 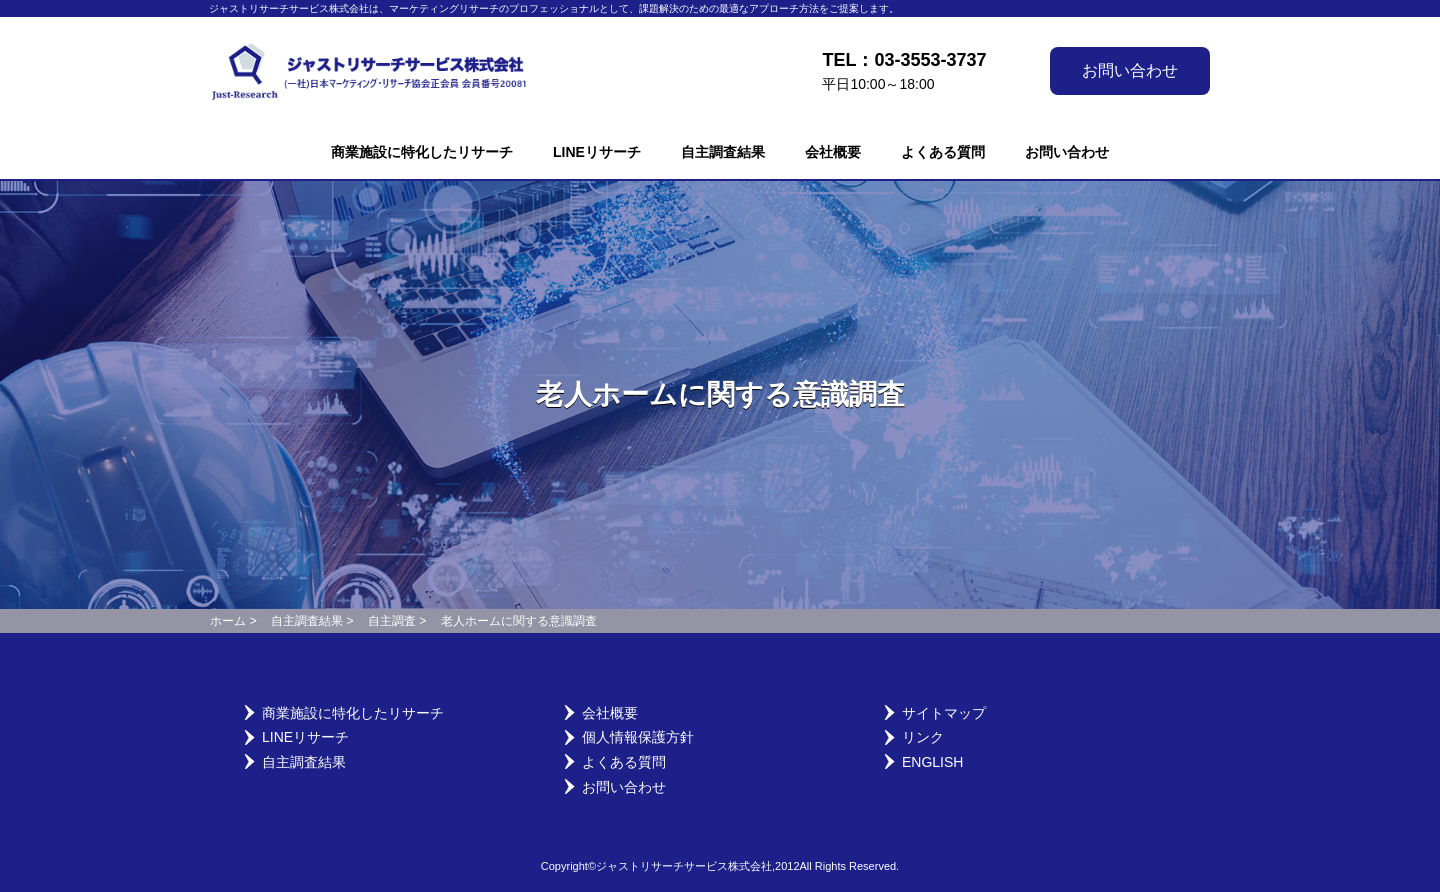 What do you see at coordinates (1130, 70) in the screenshot?
I see `お問い合わせ` at bounding box center [1130, 70].